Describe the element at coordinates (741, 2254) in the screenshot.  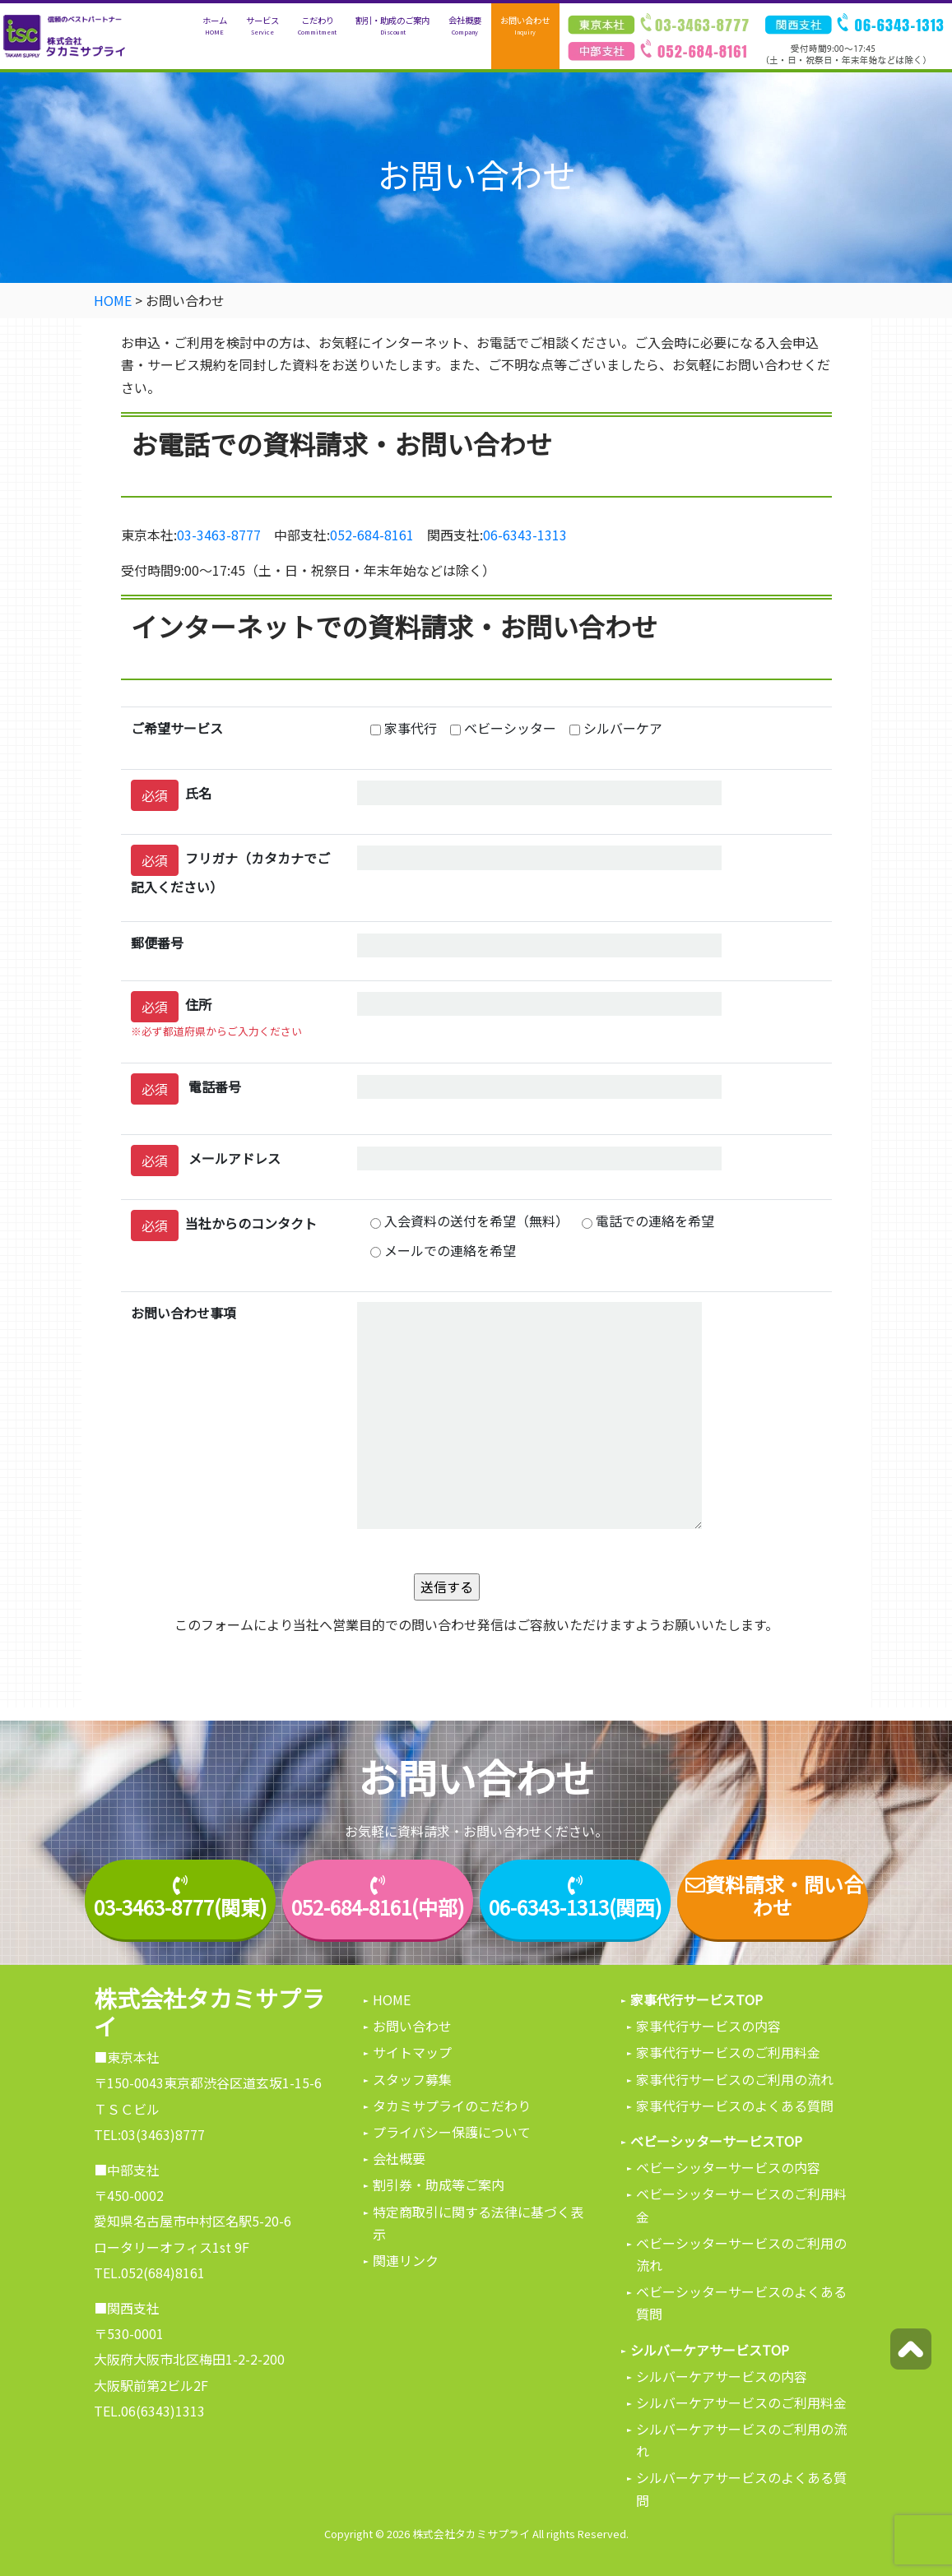
I see `ベビーシッターサービスのご利用の流れ` at that location.